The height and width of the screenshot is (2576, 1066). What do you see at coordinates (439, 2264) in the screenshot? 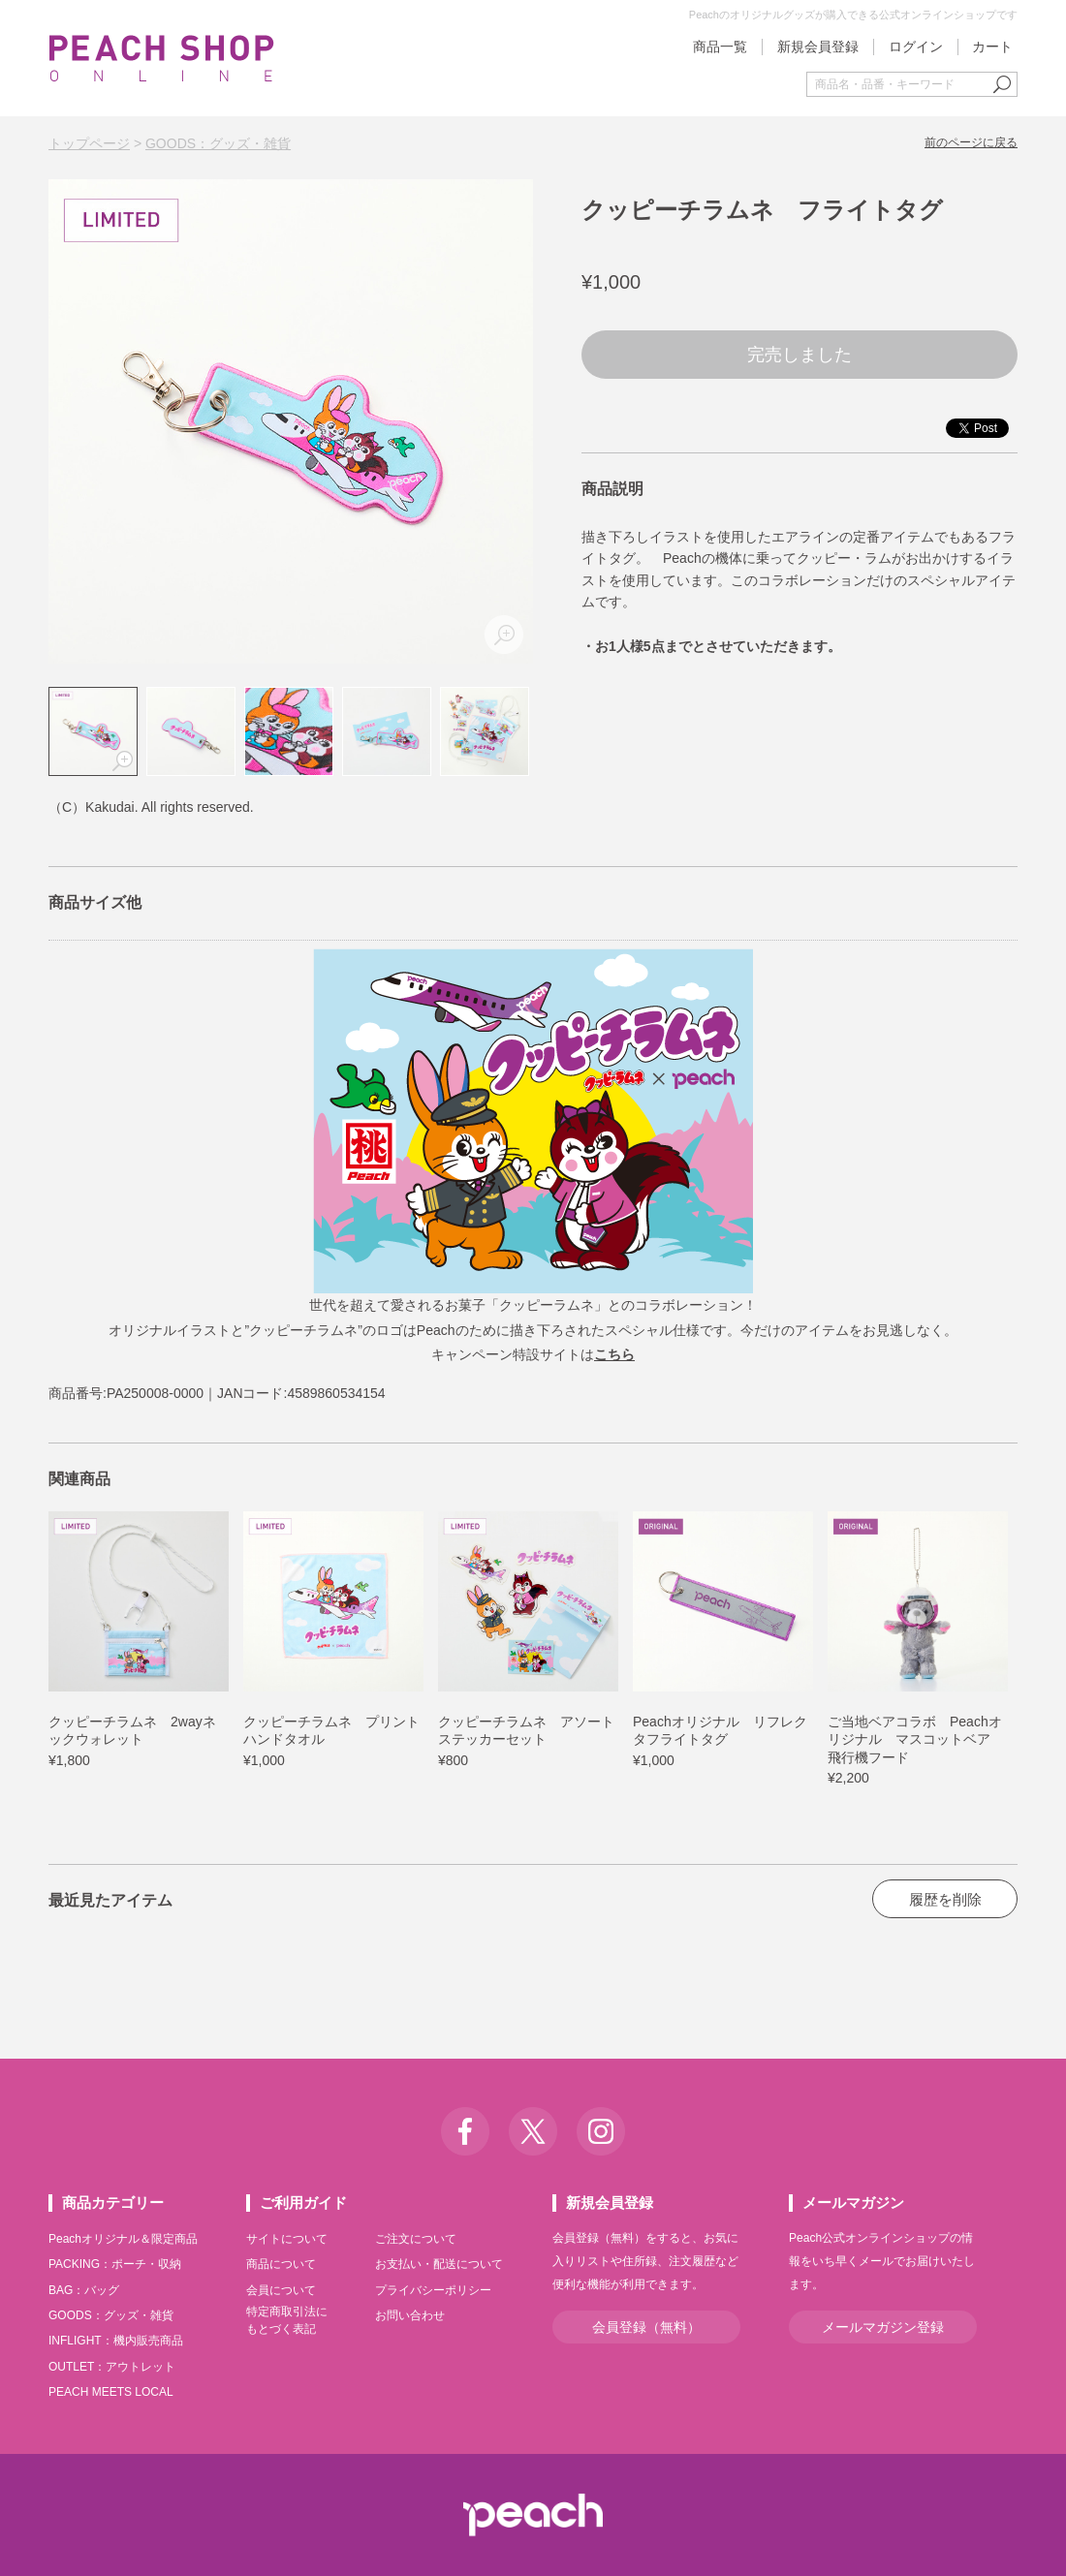
I see `お支払い・配送について` at bounding box center [439, 2264].